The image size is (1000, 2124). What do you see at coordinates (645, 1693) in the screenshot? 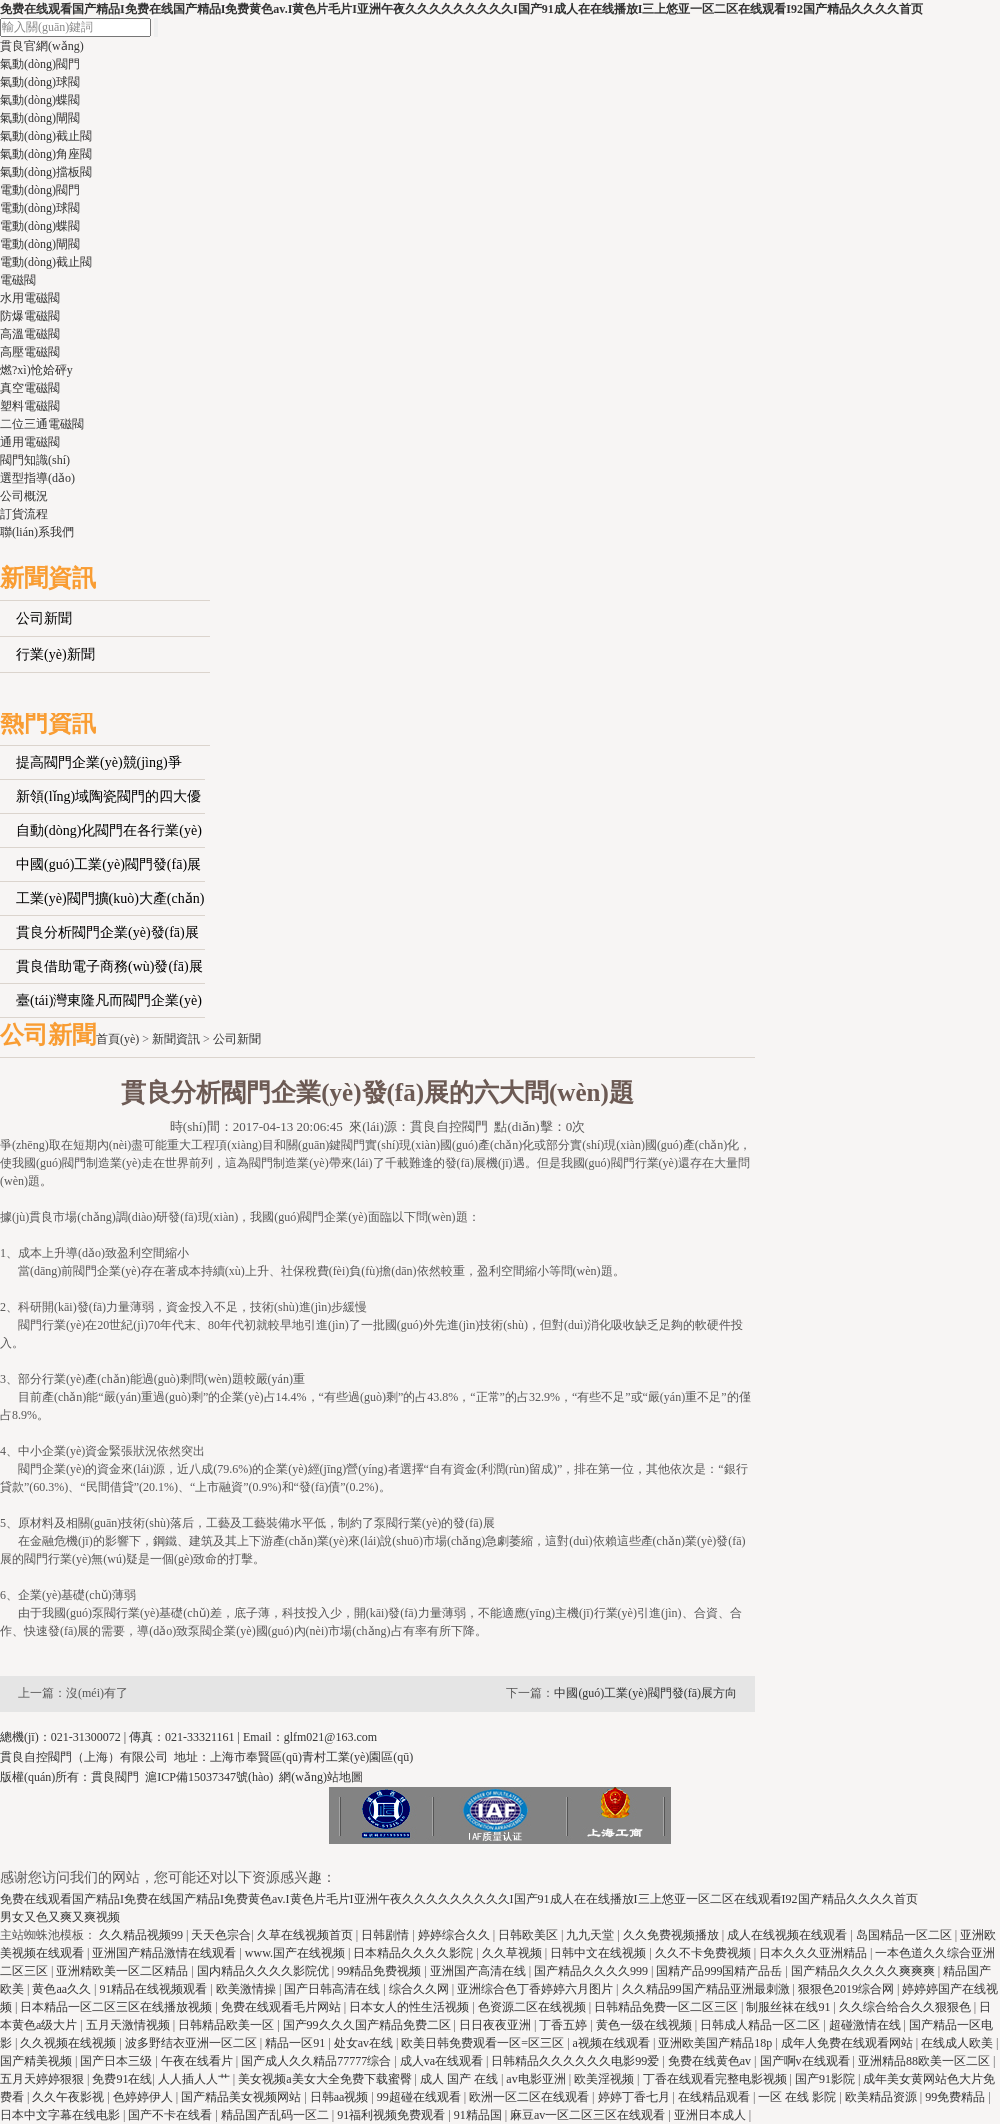
I see `中國(guó)工業(yè)閥門發(fā)展方向` at bounding box center [645, 1693].